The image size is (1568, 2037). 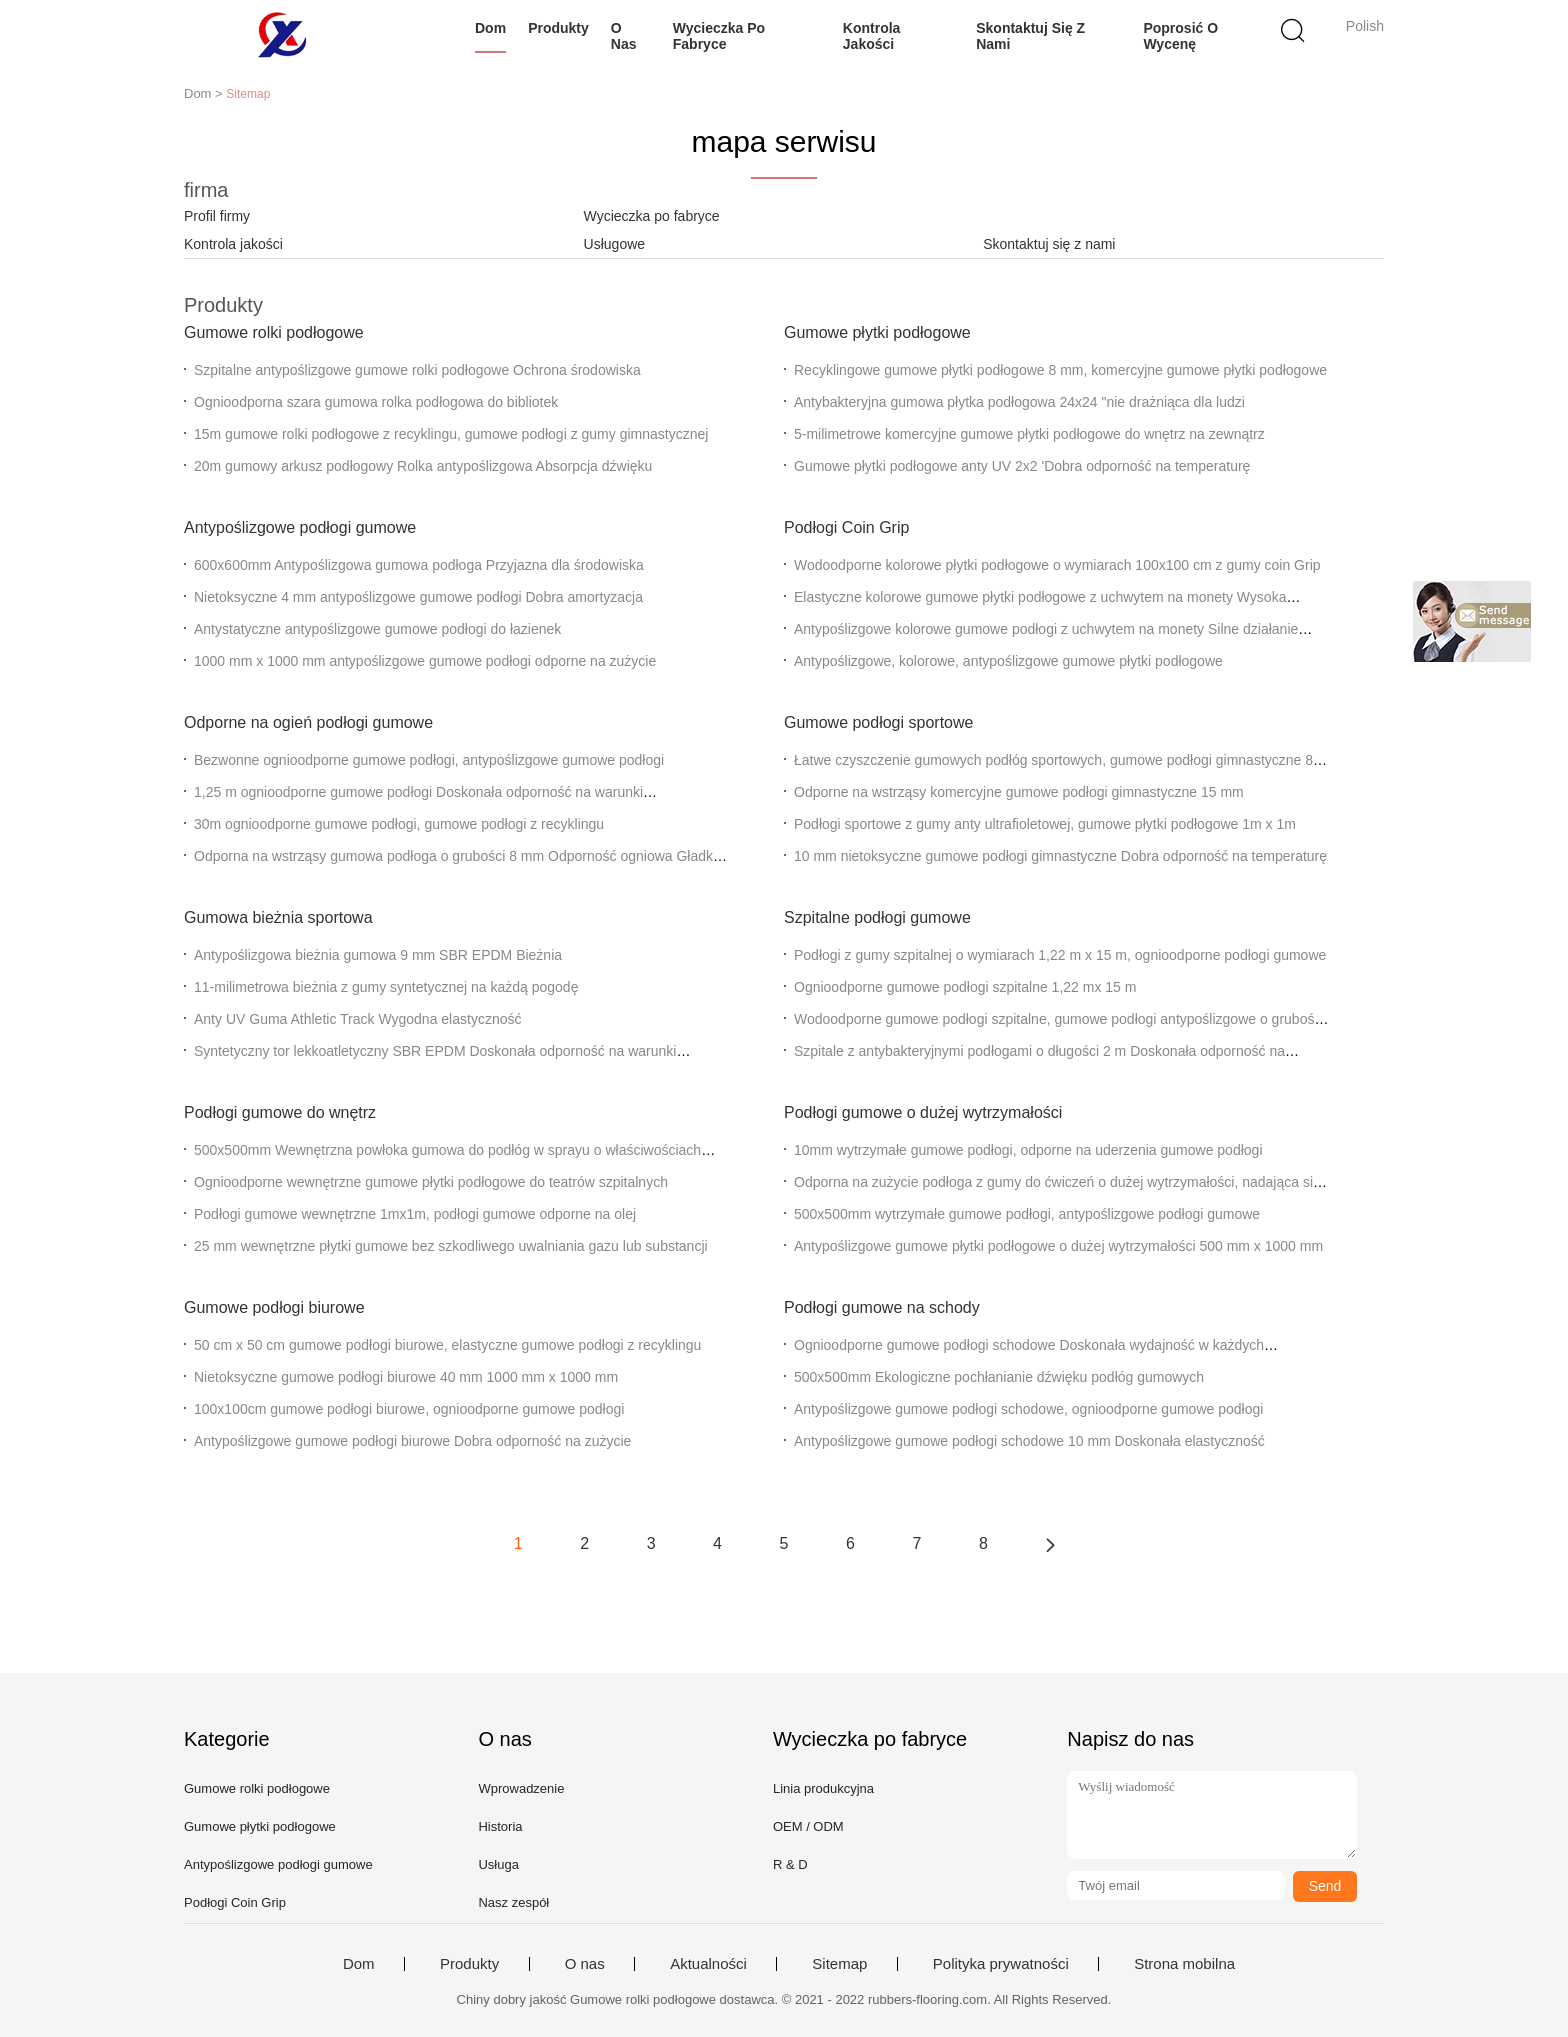 I want to click on Usługowe, so click(x=614, y=244).